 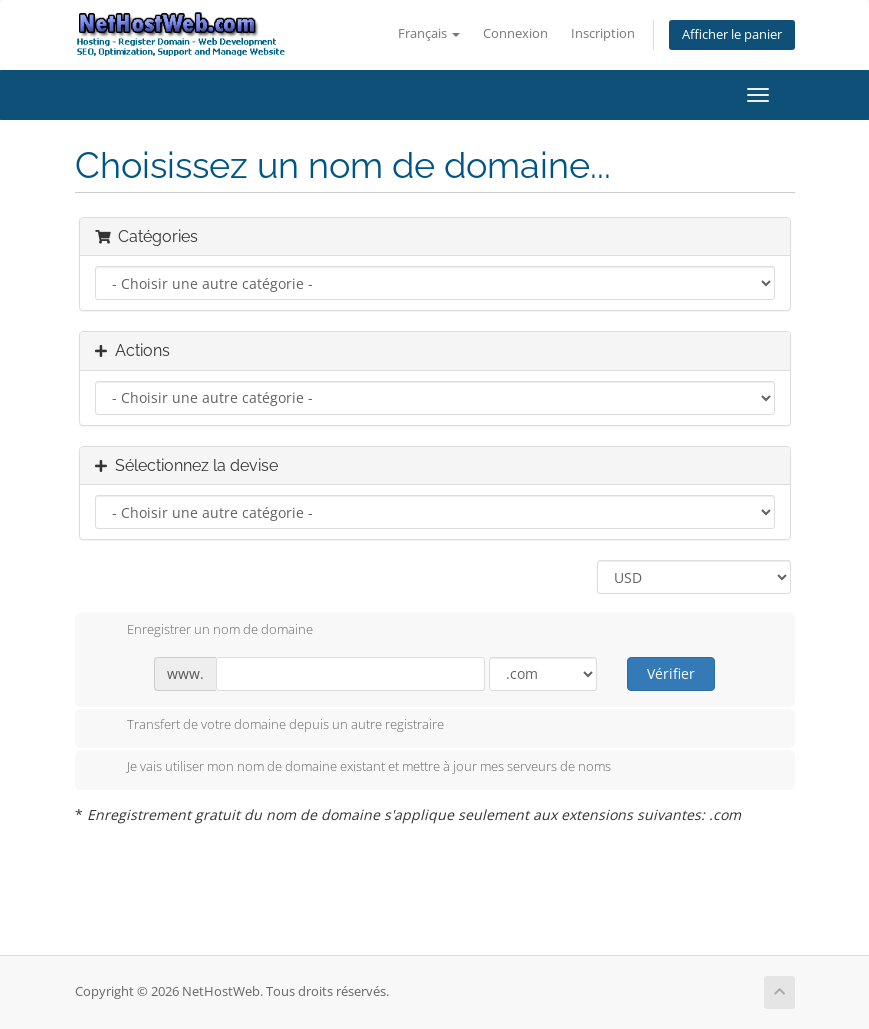 I want to click on Transfert de votre domaine depuis un autre registraire, so click(x=269, y=726).